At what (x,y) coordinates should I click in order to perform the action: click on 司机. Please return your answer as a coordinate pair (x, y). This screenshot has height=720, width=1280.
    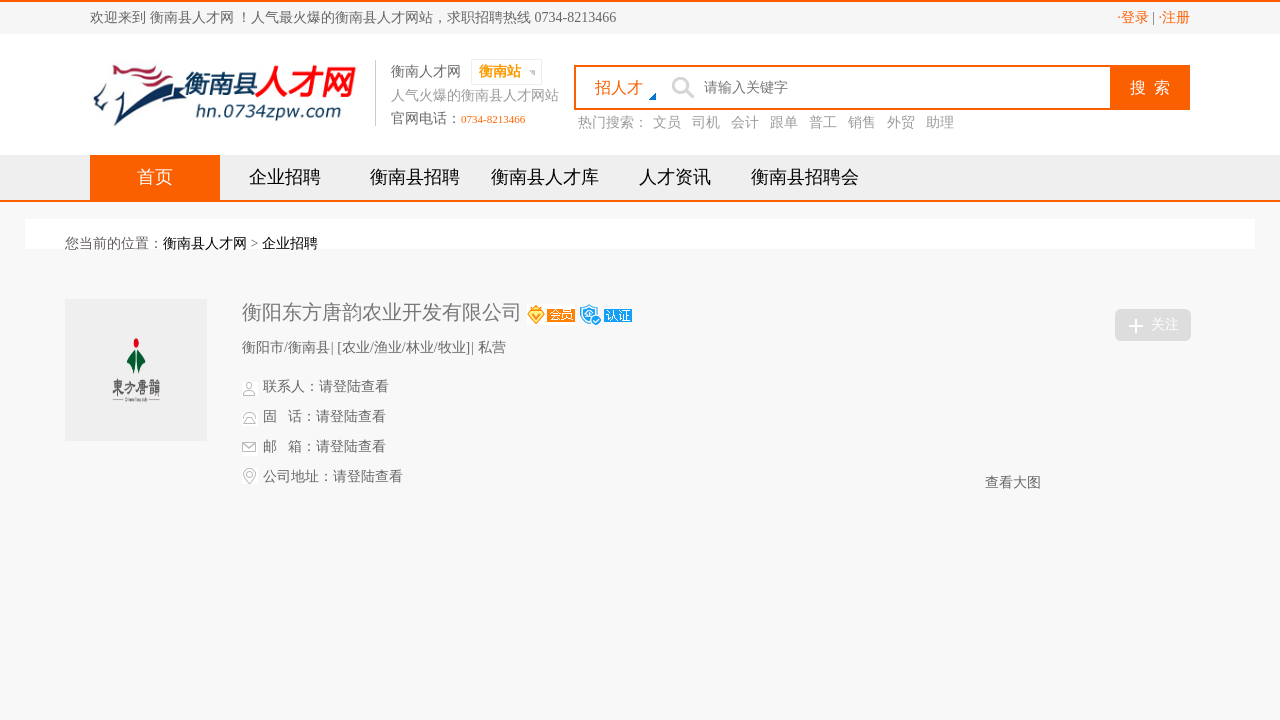
    Looking at the image, I should click on (706, 122).